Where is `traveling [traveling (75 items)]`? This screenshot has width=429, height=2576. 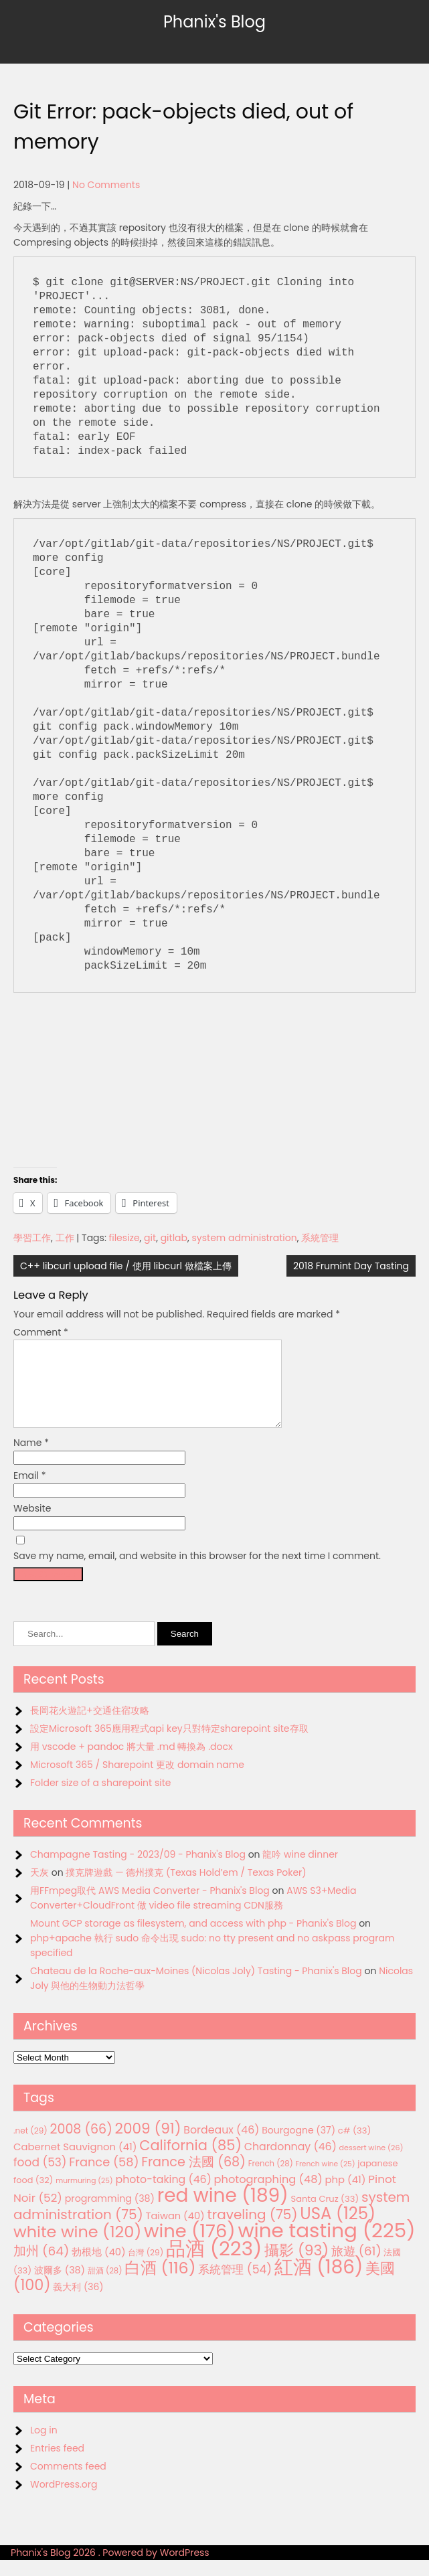
traveling [traveling (75 items)] is located at coordinates (252, 2230).